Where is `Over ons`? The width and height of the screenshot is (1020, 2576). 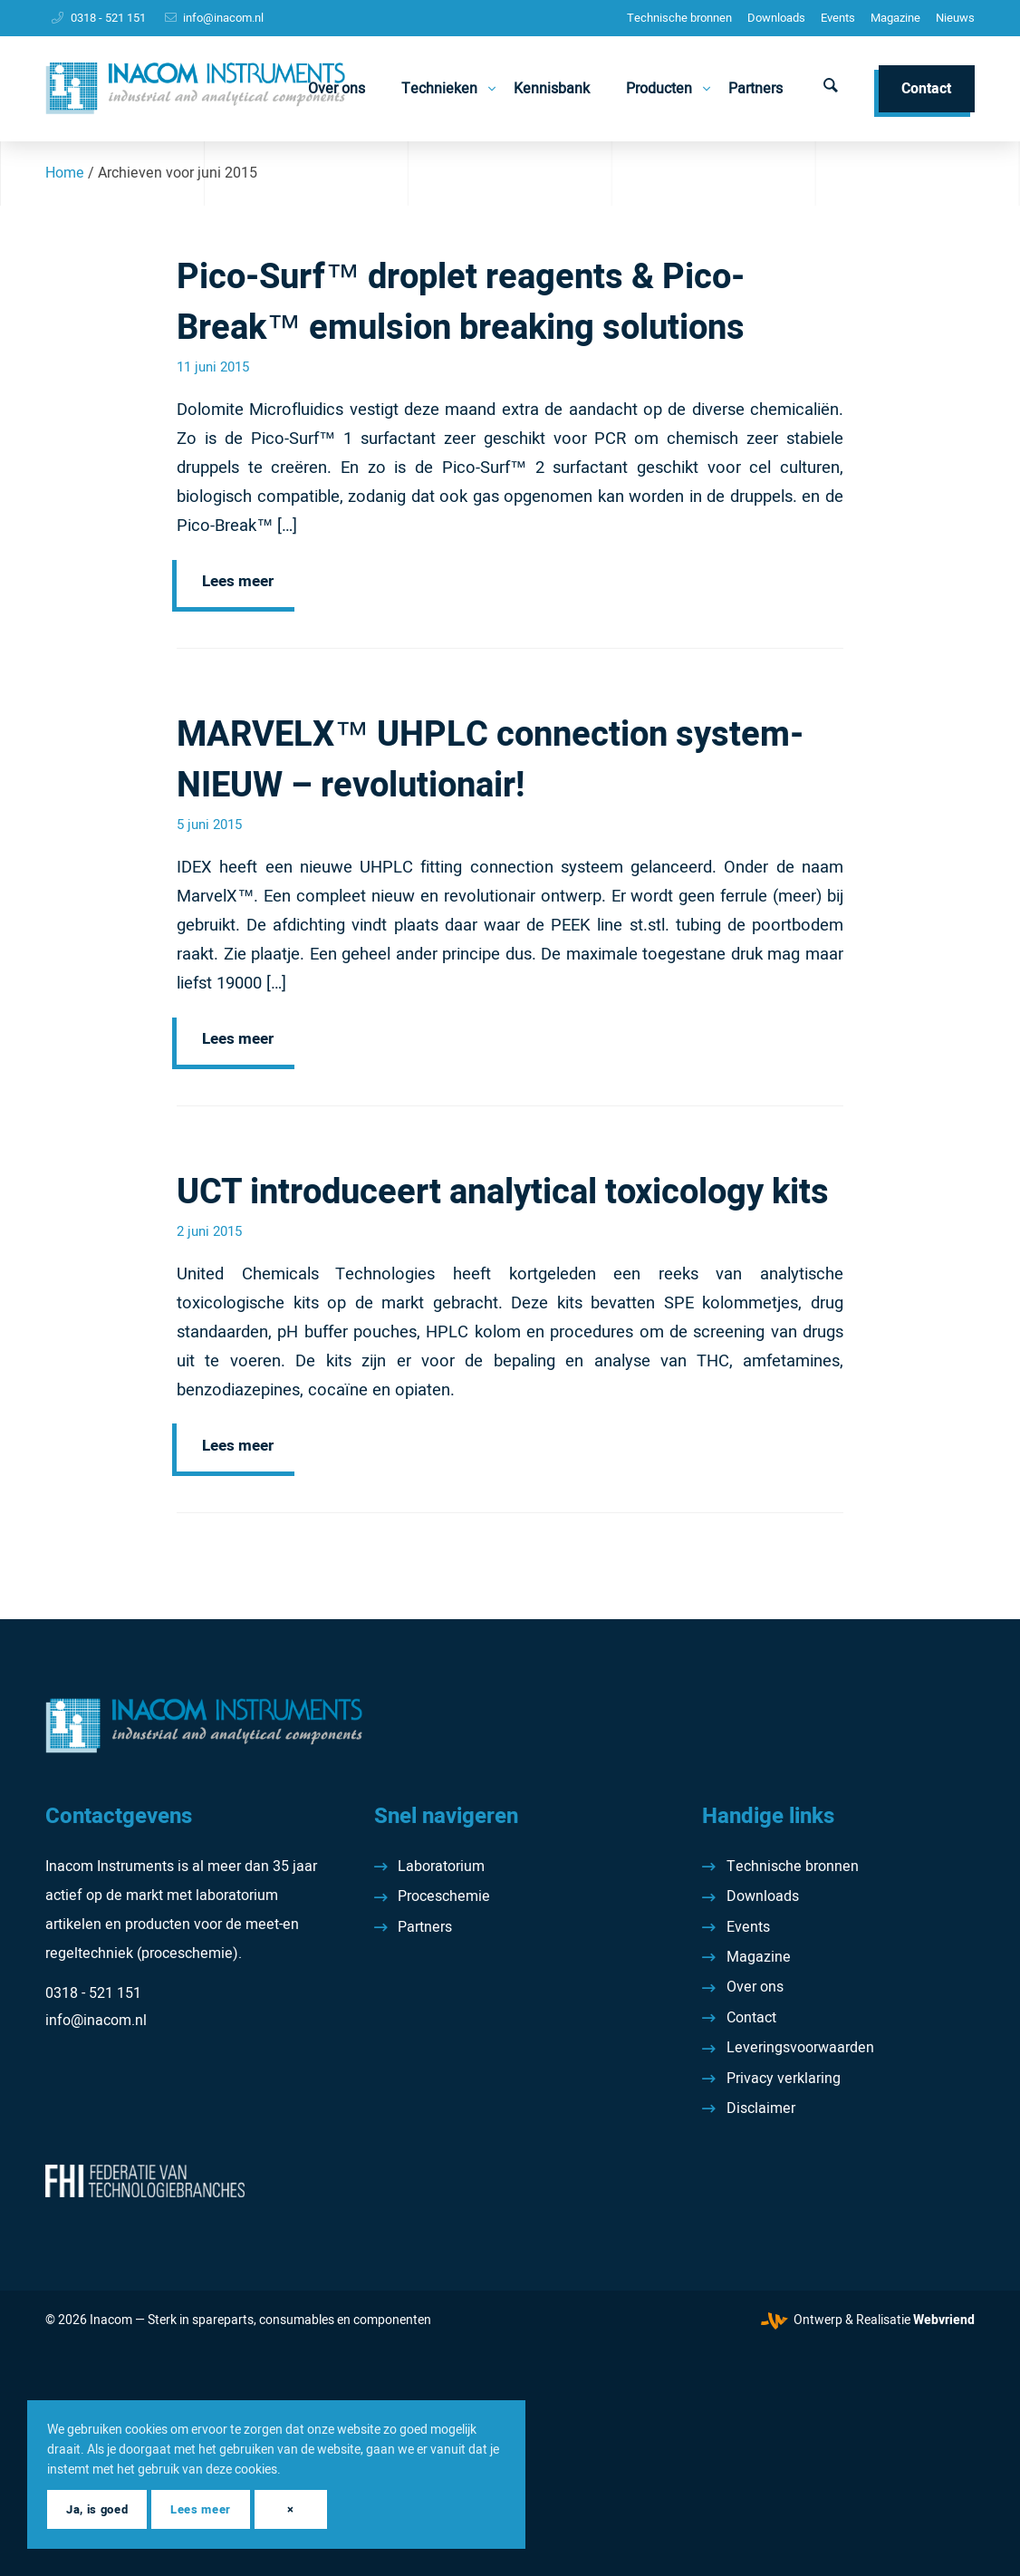
Over ons is located at coordinates (755, 1987).